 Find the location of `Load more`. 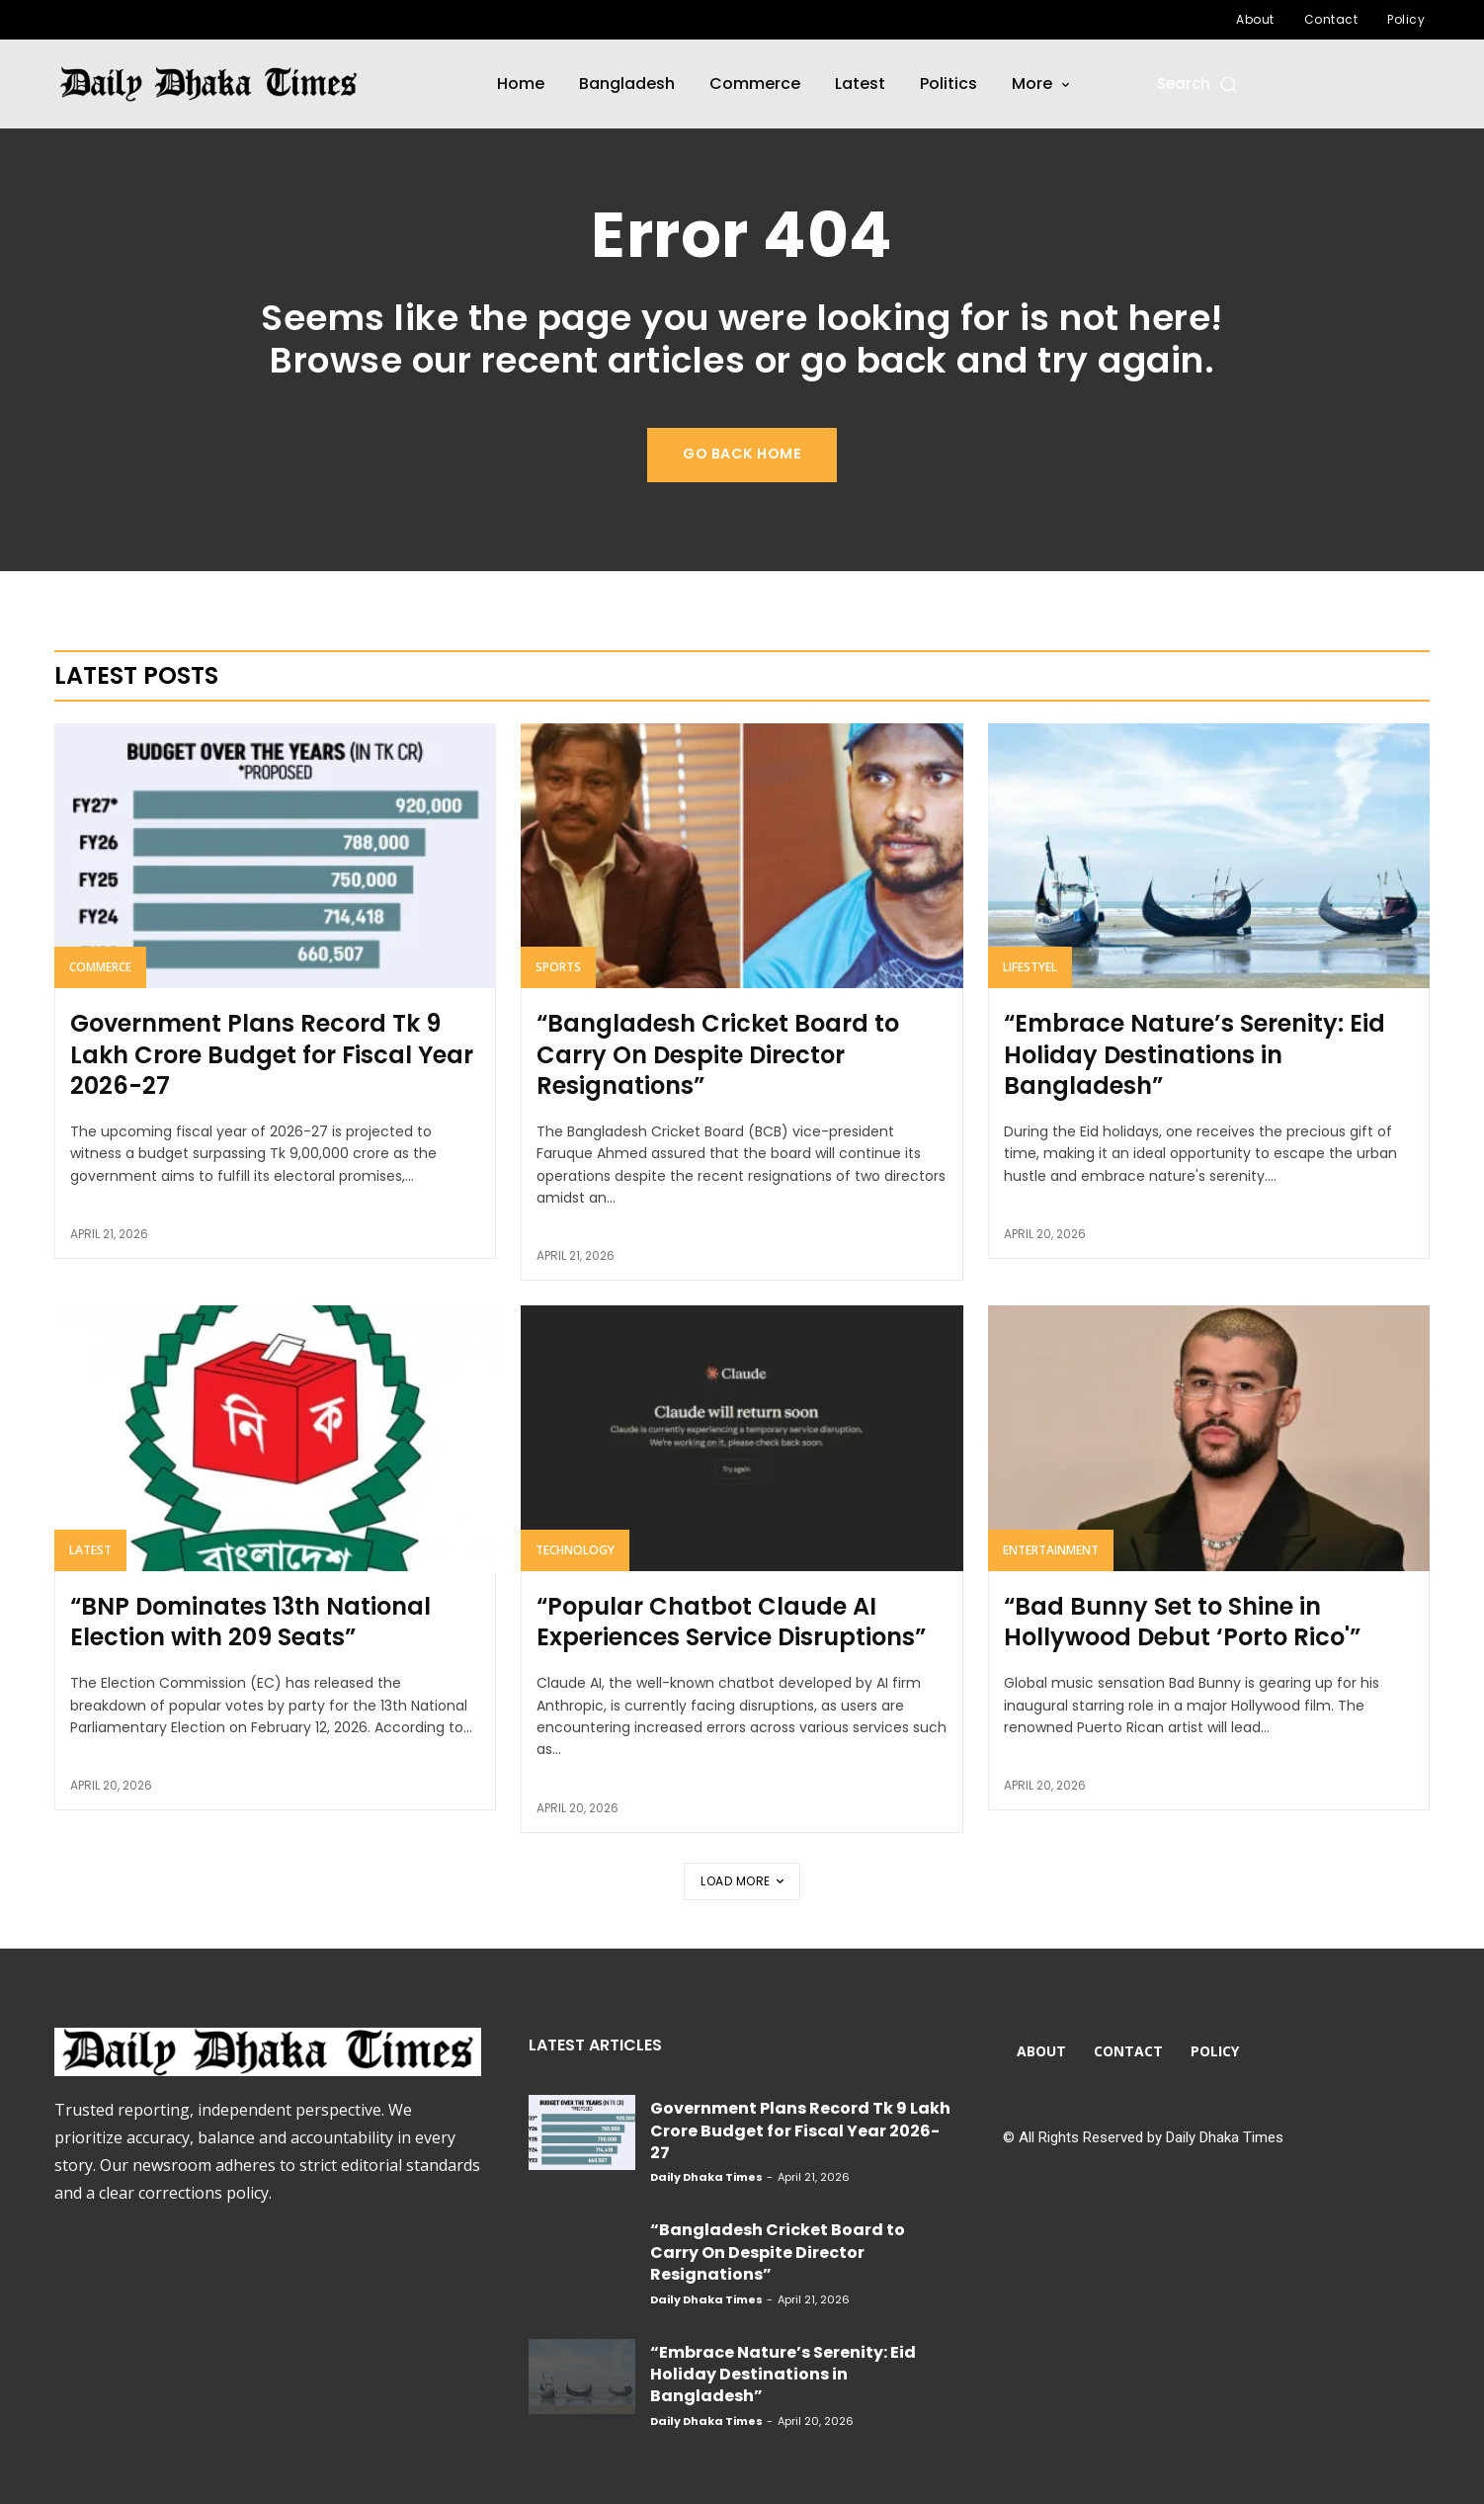

Load more is located at coordinates (742, 1881).